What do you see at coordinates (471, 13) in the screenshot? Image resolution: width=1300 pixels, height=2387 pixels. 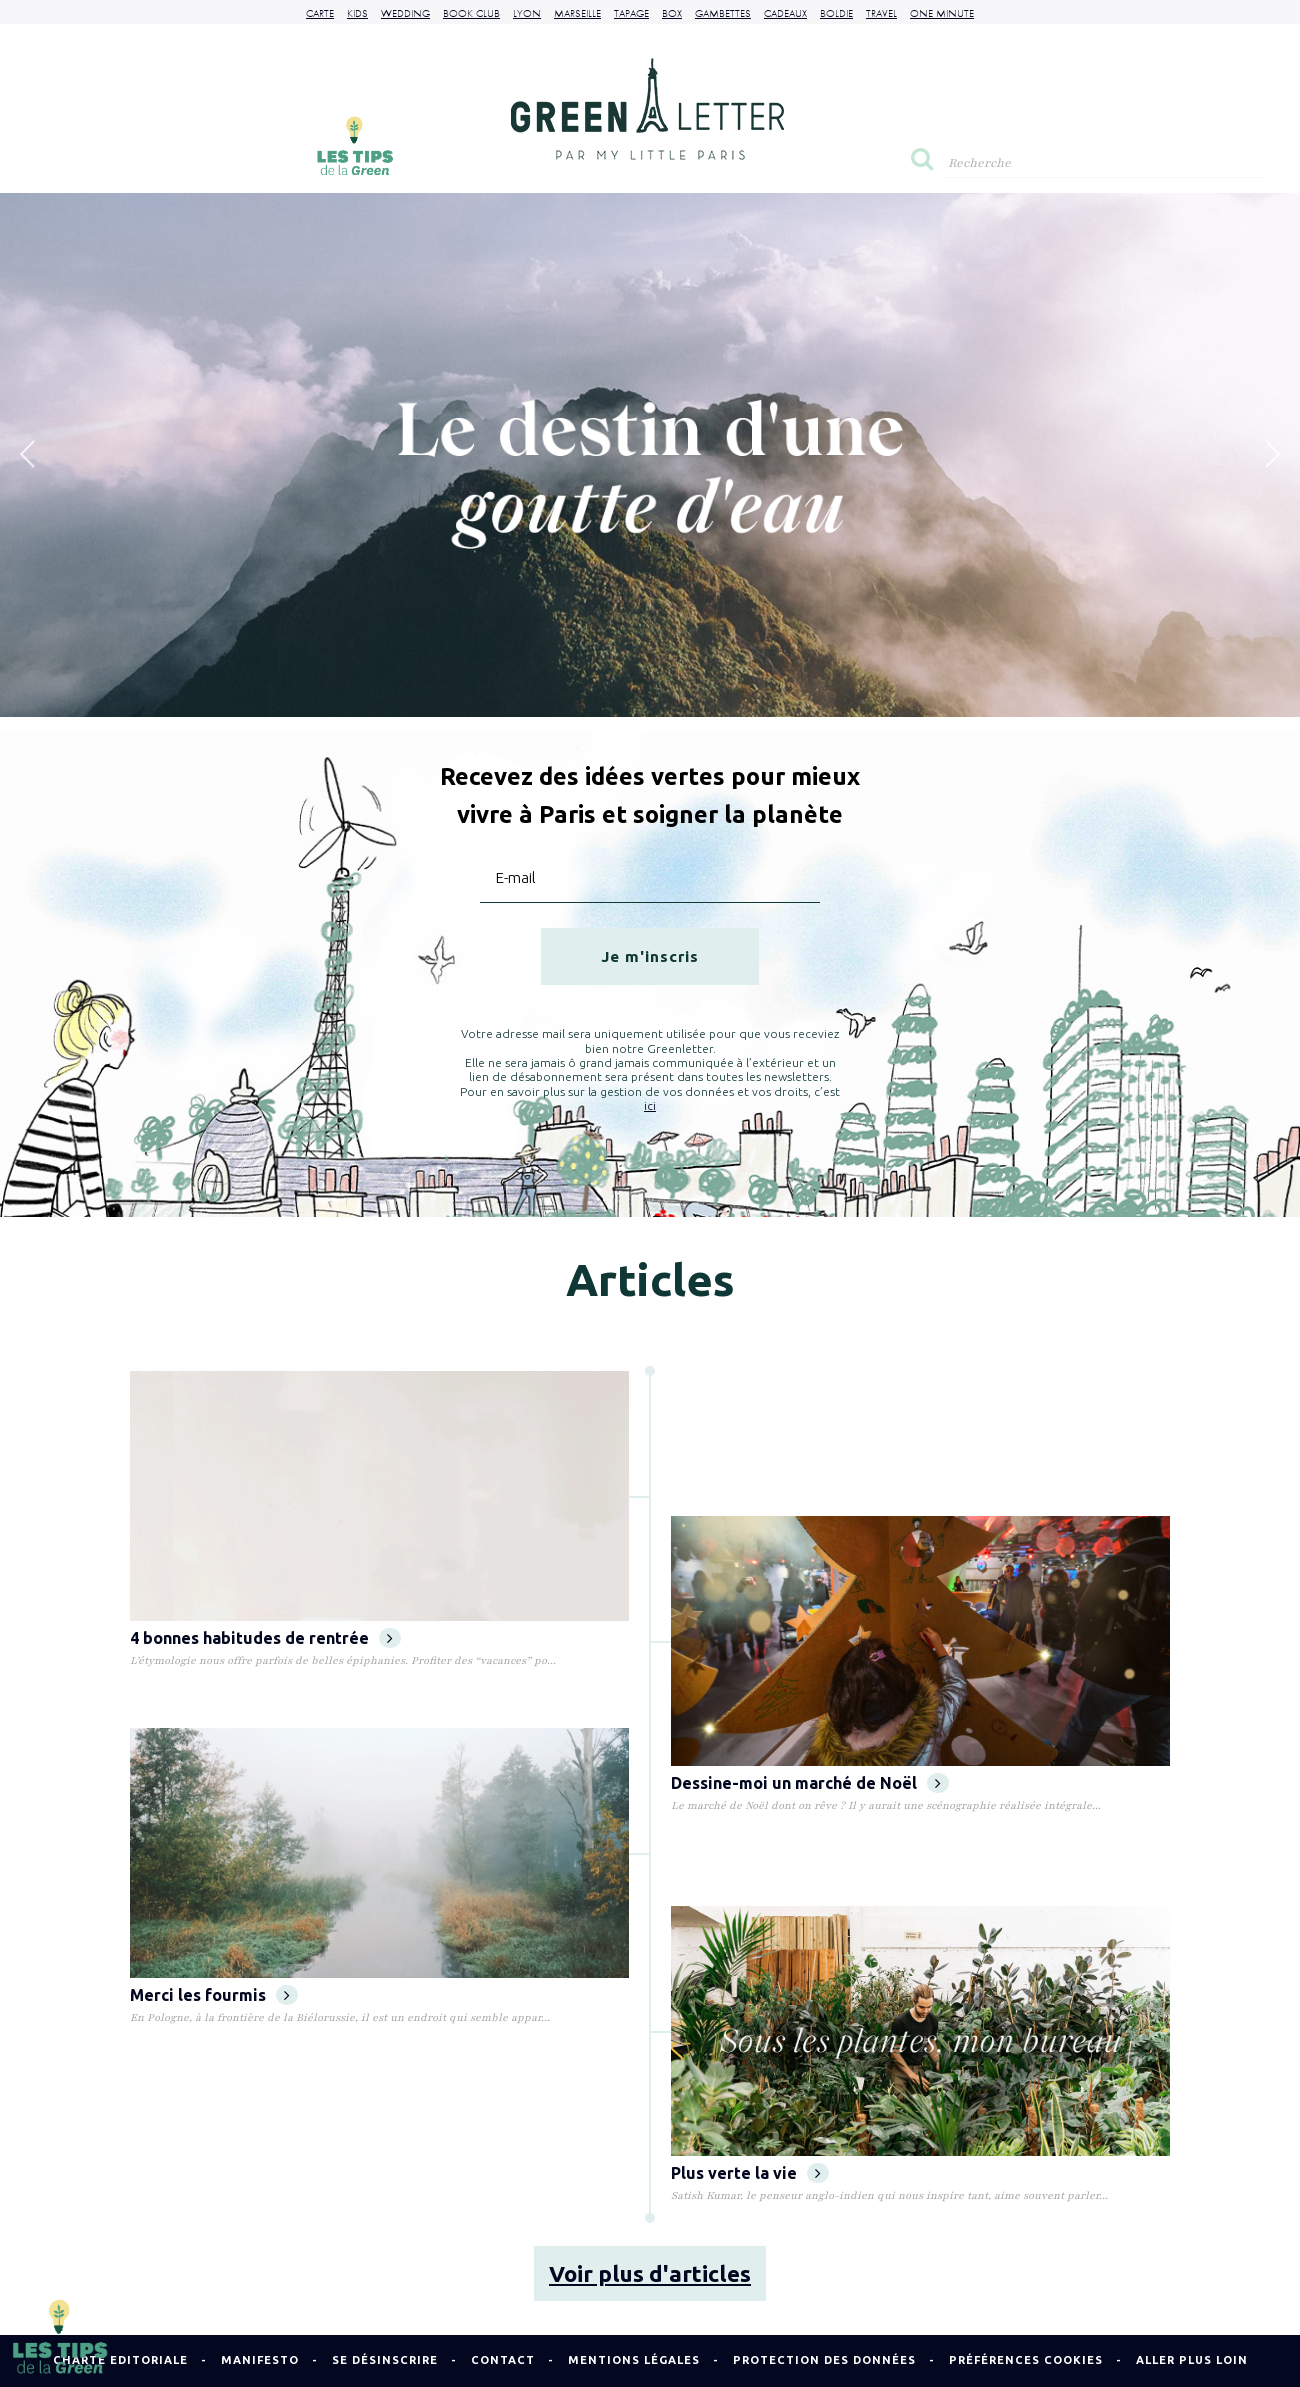 I see `Book Club` at bounding box center [471, 13].